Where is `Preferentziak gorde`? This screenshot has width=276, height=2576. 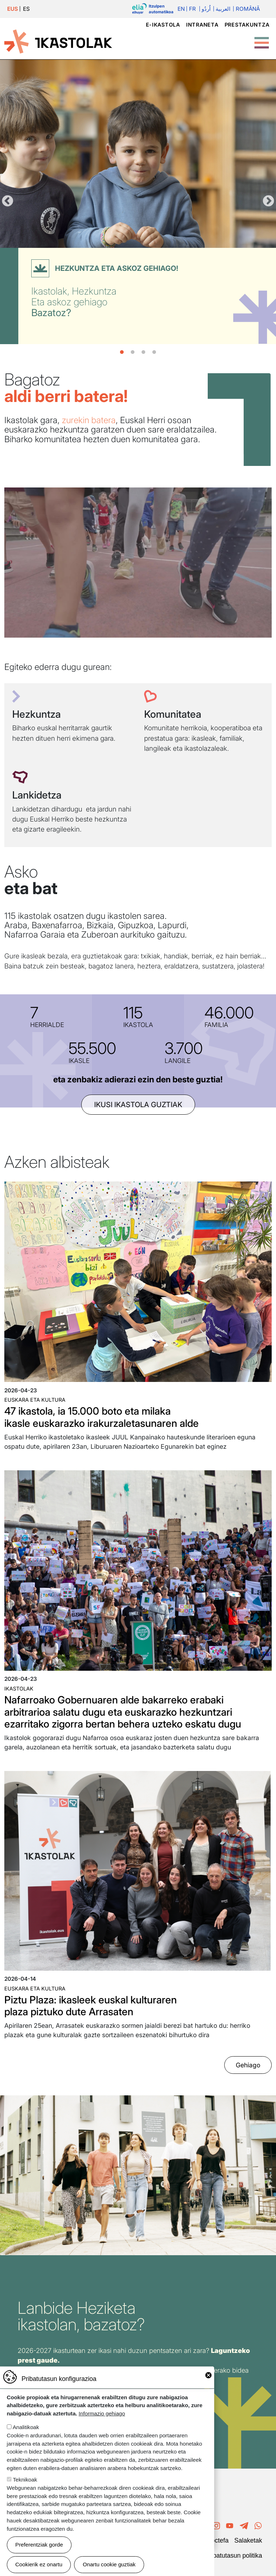 Preferentziak gorde is located at coordinates (39, 2545).